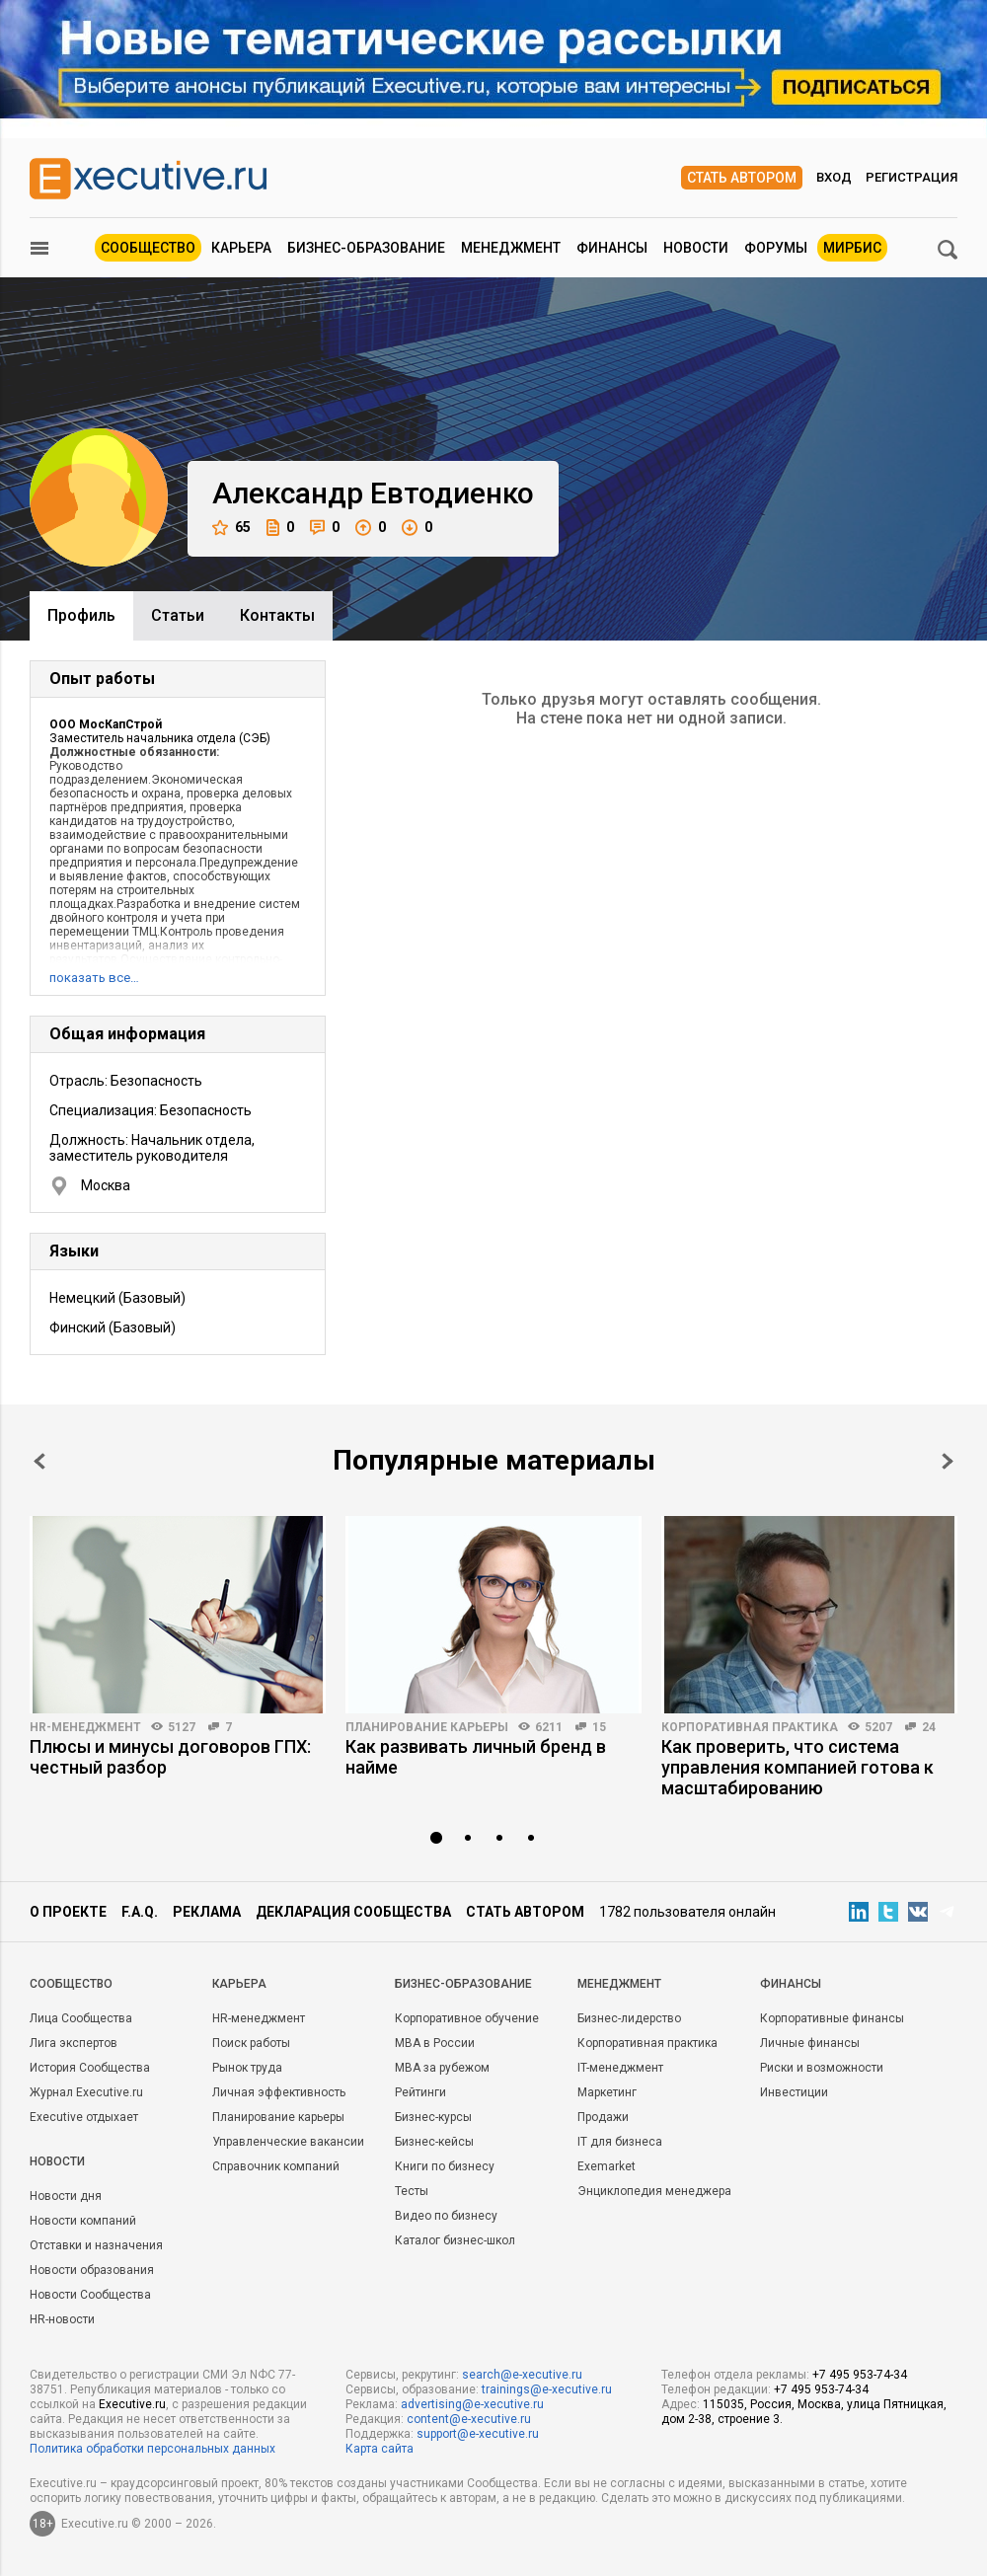 The image size is (987, 2576). What do you see at coordinates (620, 2068) in the screenshot?
I see `IT-менеджмент` at bounding box center [620, 2068].